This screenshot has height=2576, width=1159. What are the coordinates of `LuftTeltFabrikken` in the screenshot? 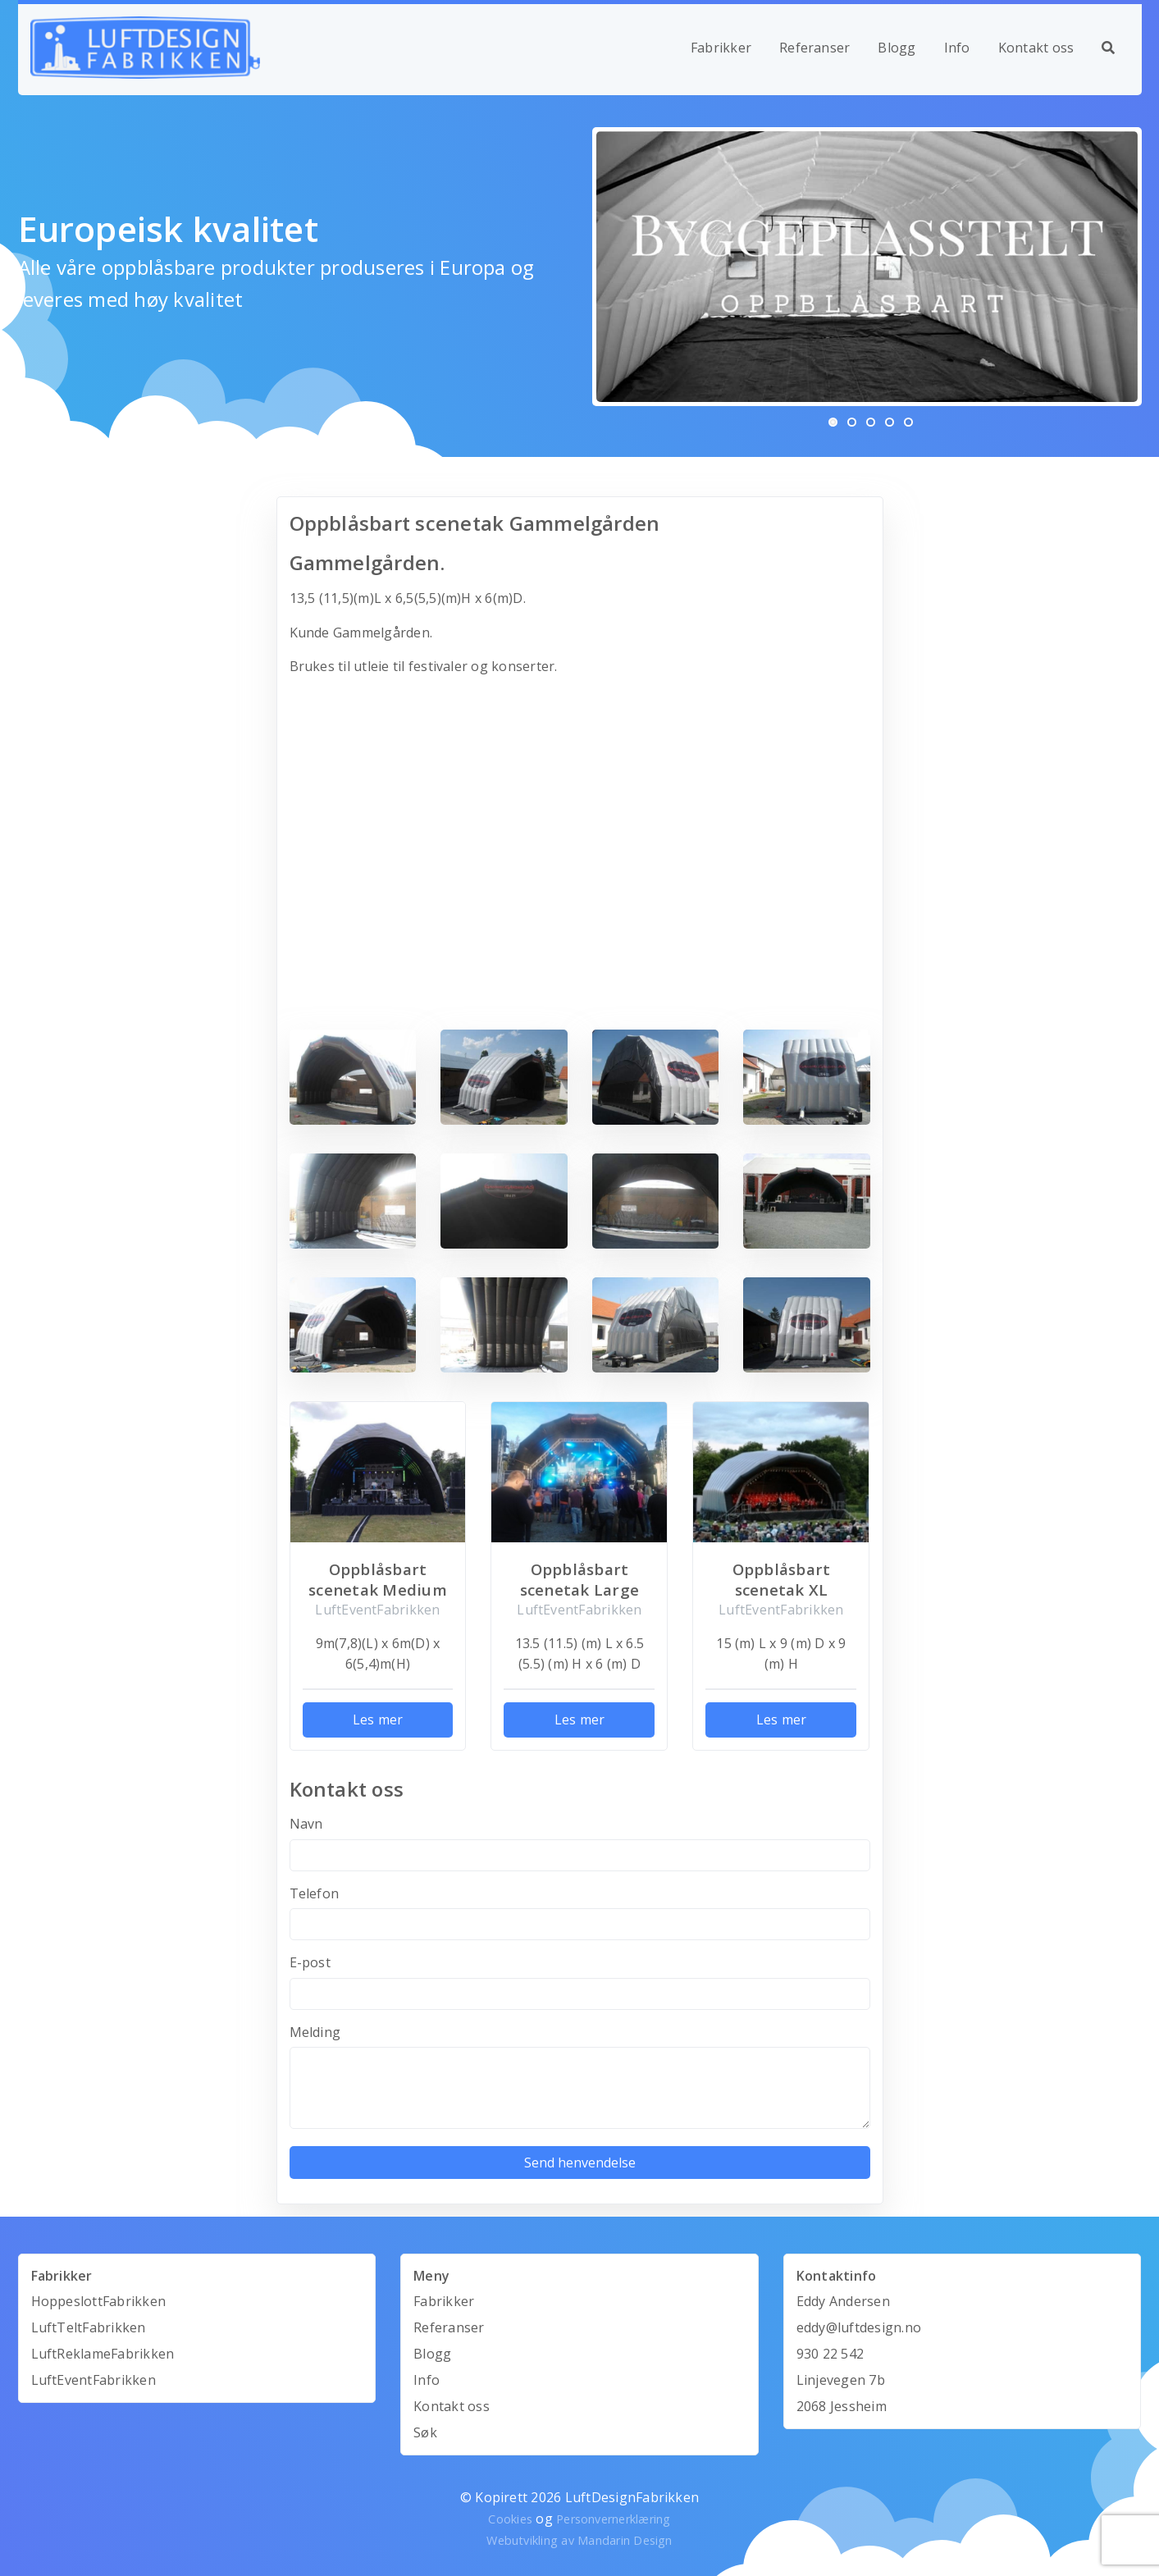 It's located at (88, 2327).